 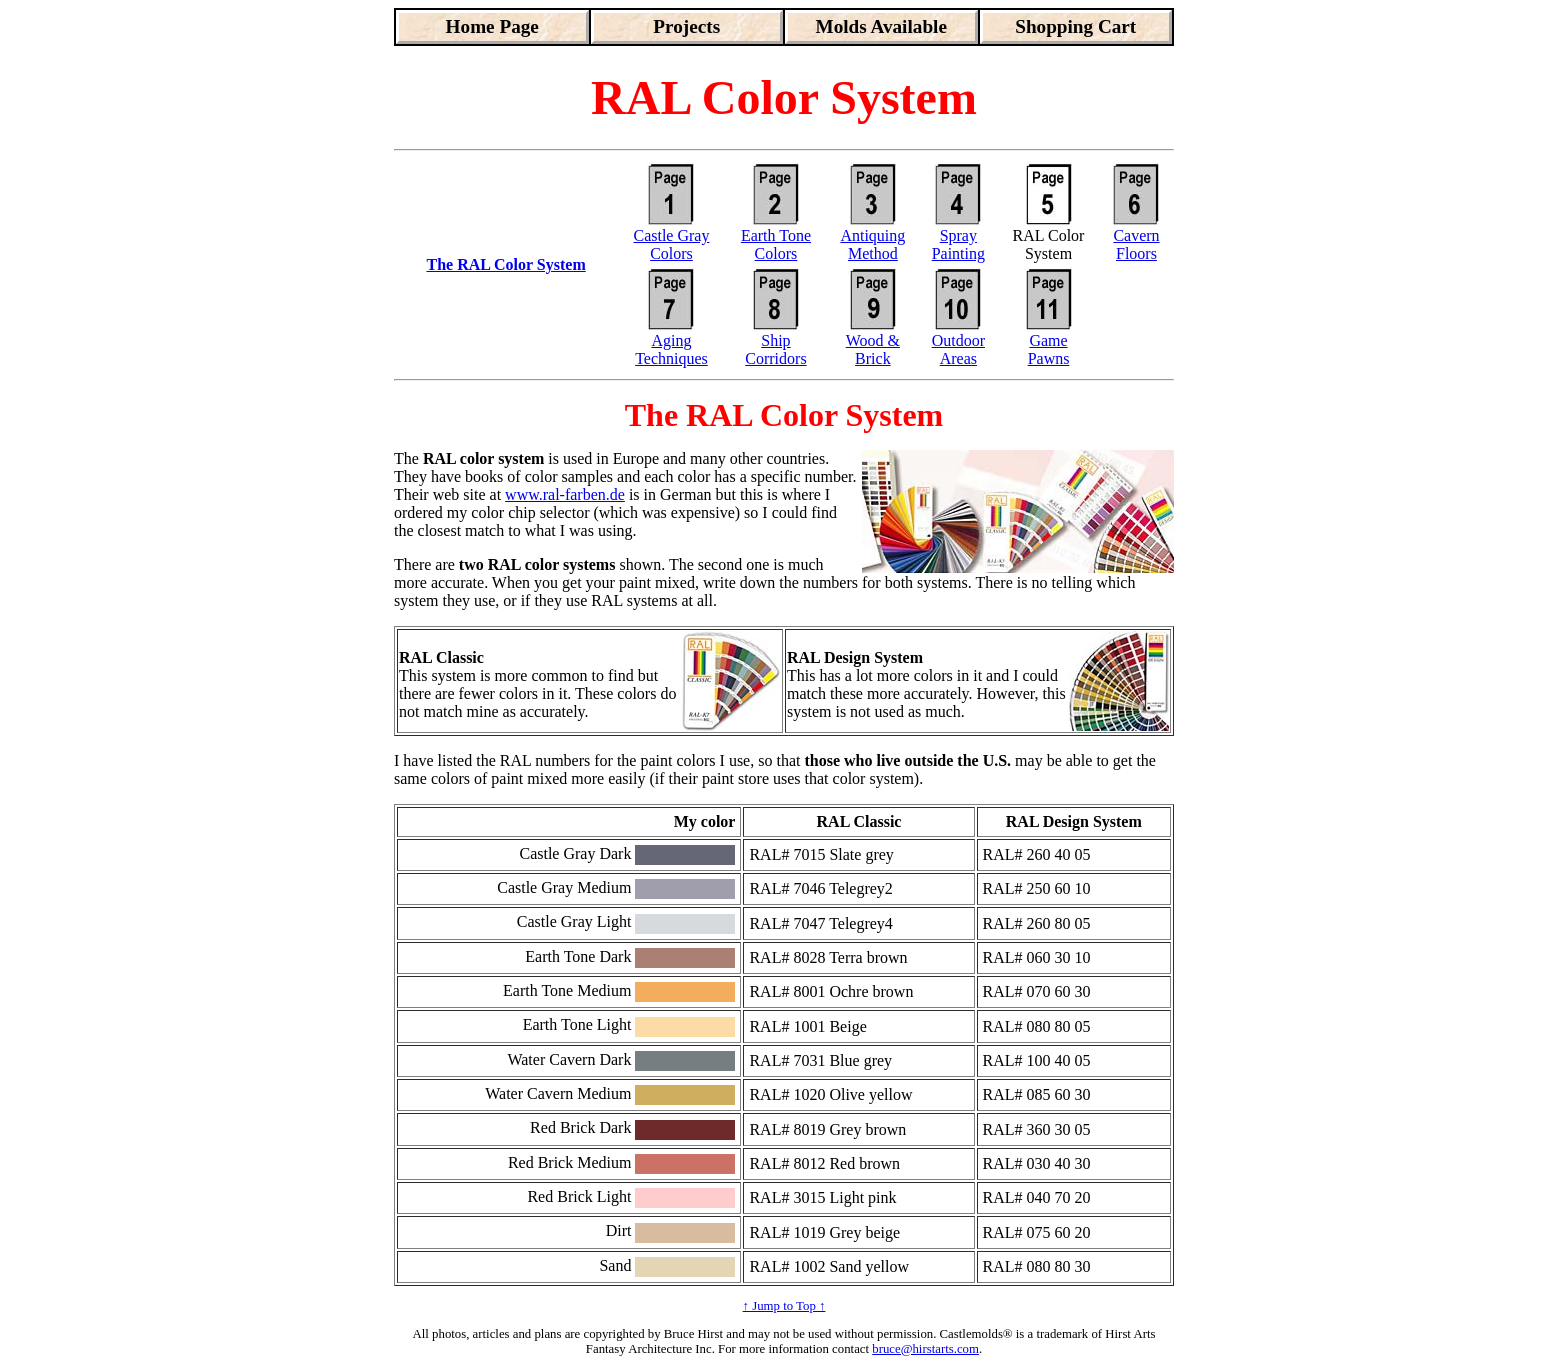 I want to click on The RAL Color System, so click(x=505, y=264).